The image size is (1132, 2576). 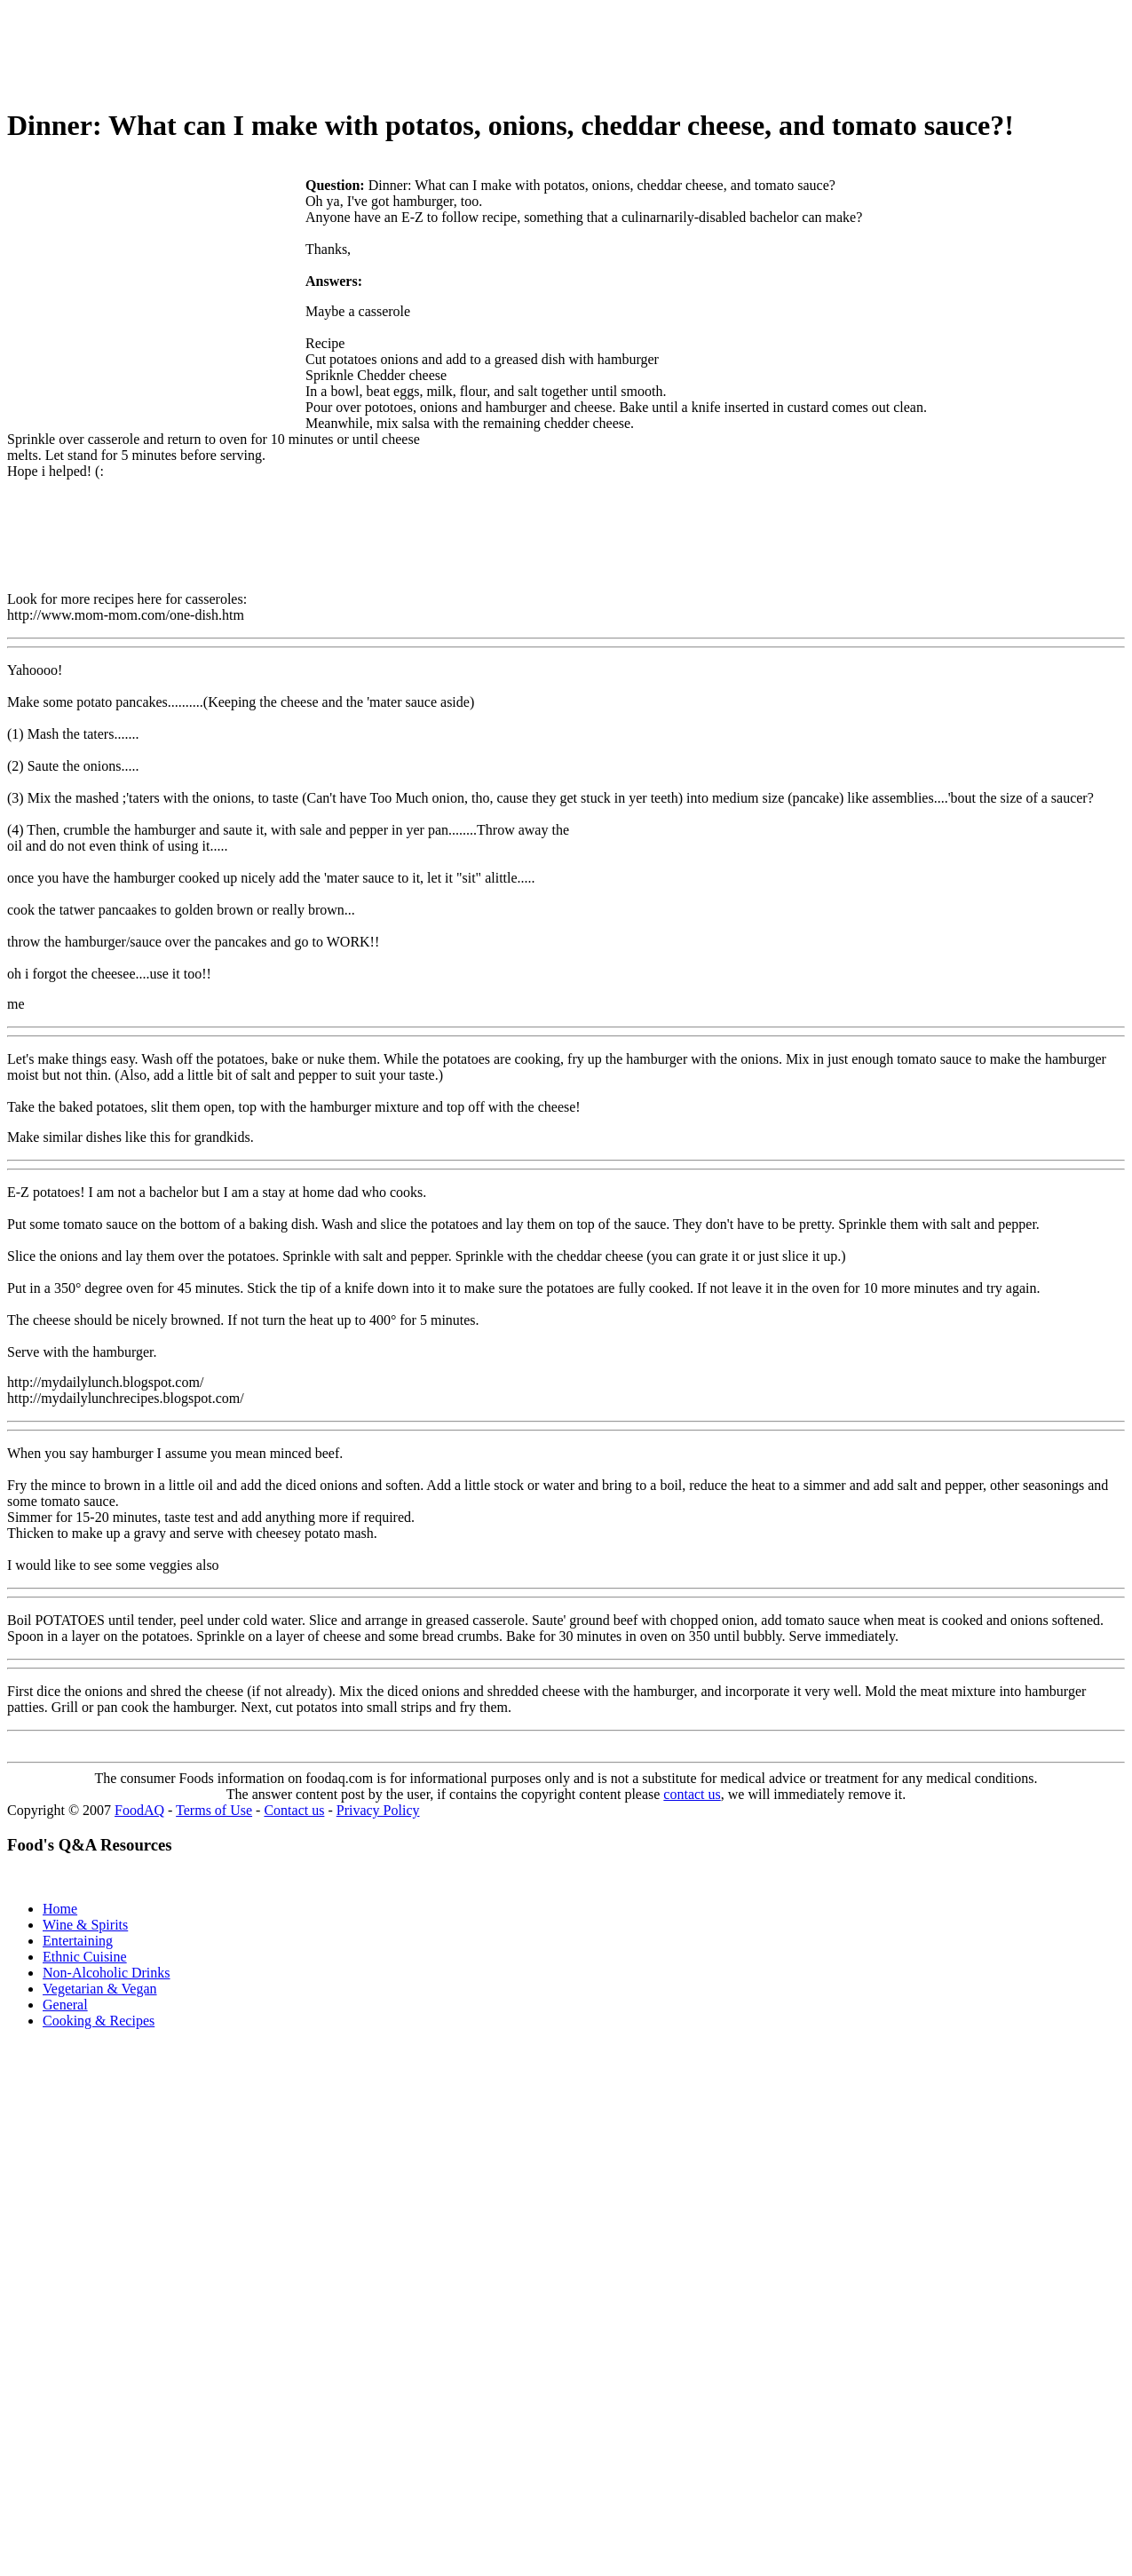 What do you see at coordinates (85, 1956) in the screenshot?
I see `Ethnic Cuisine` at bounding box center [85, 1956].